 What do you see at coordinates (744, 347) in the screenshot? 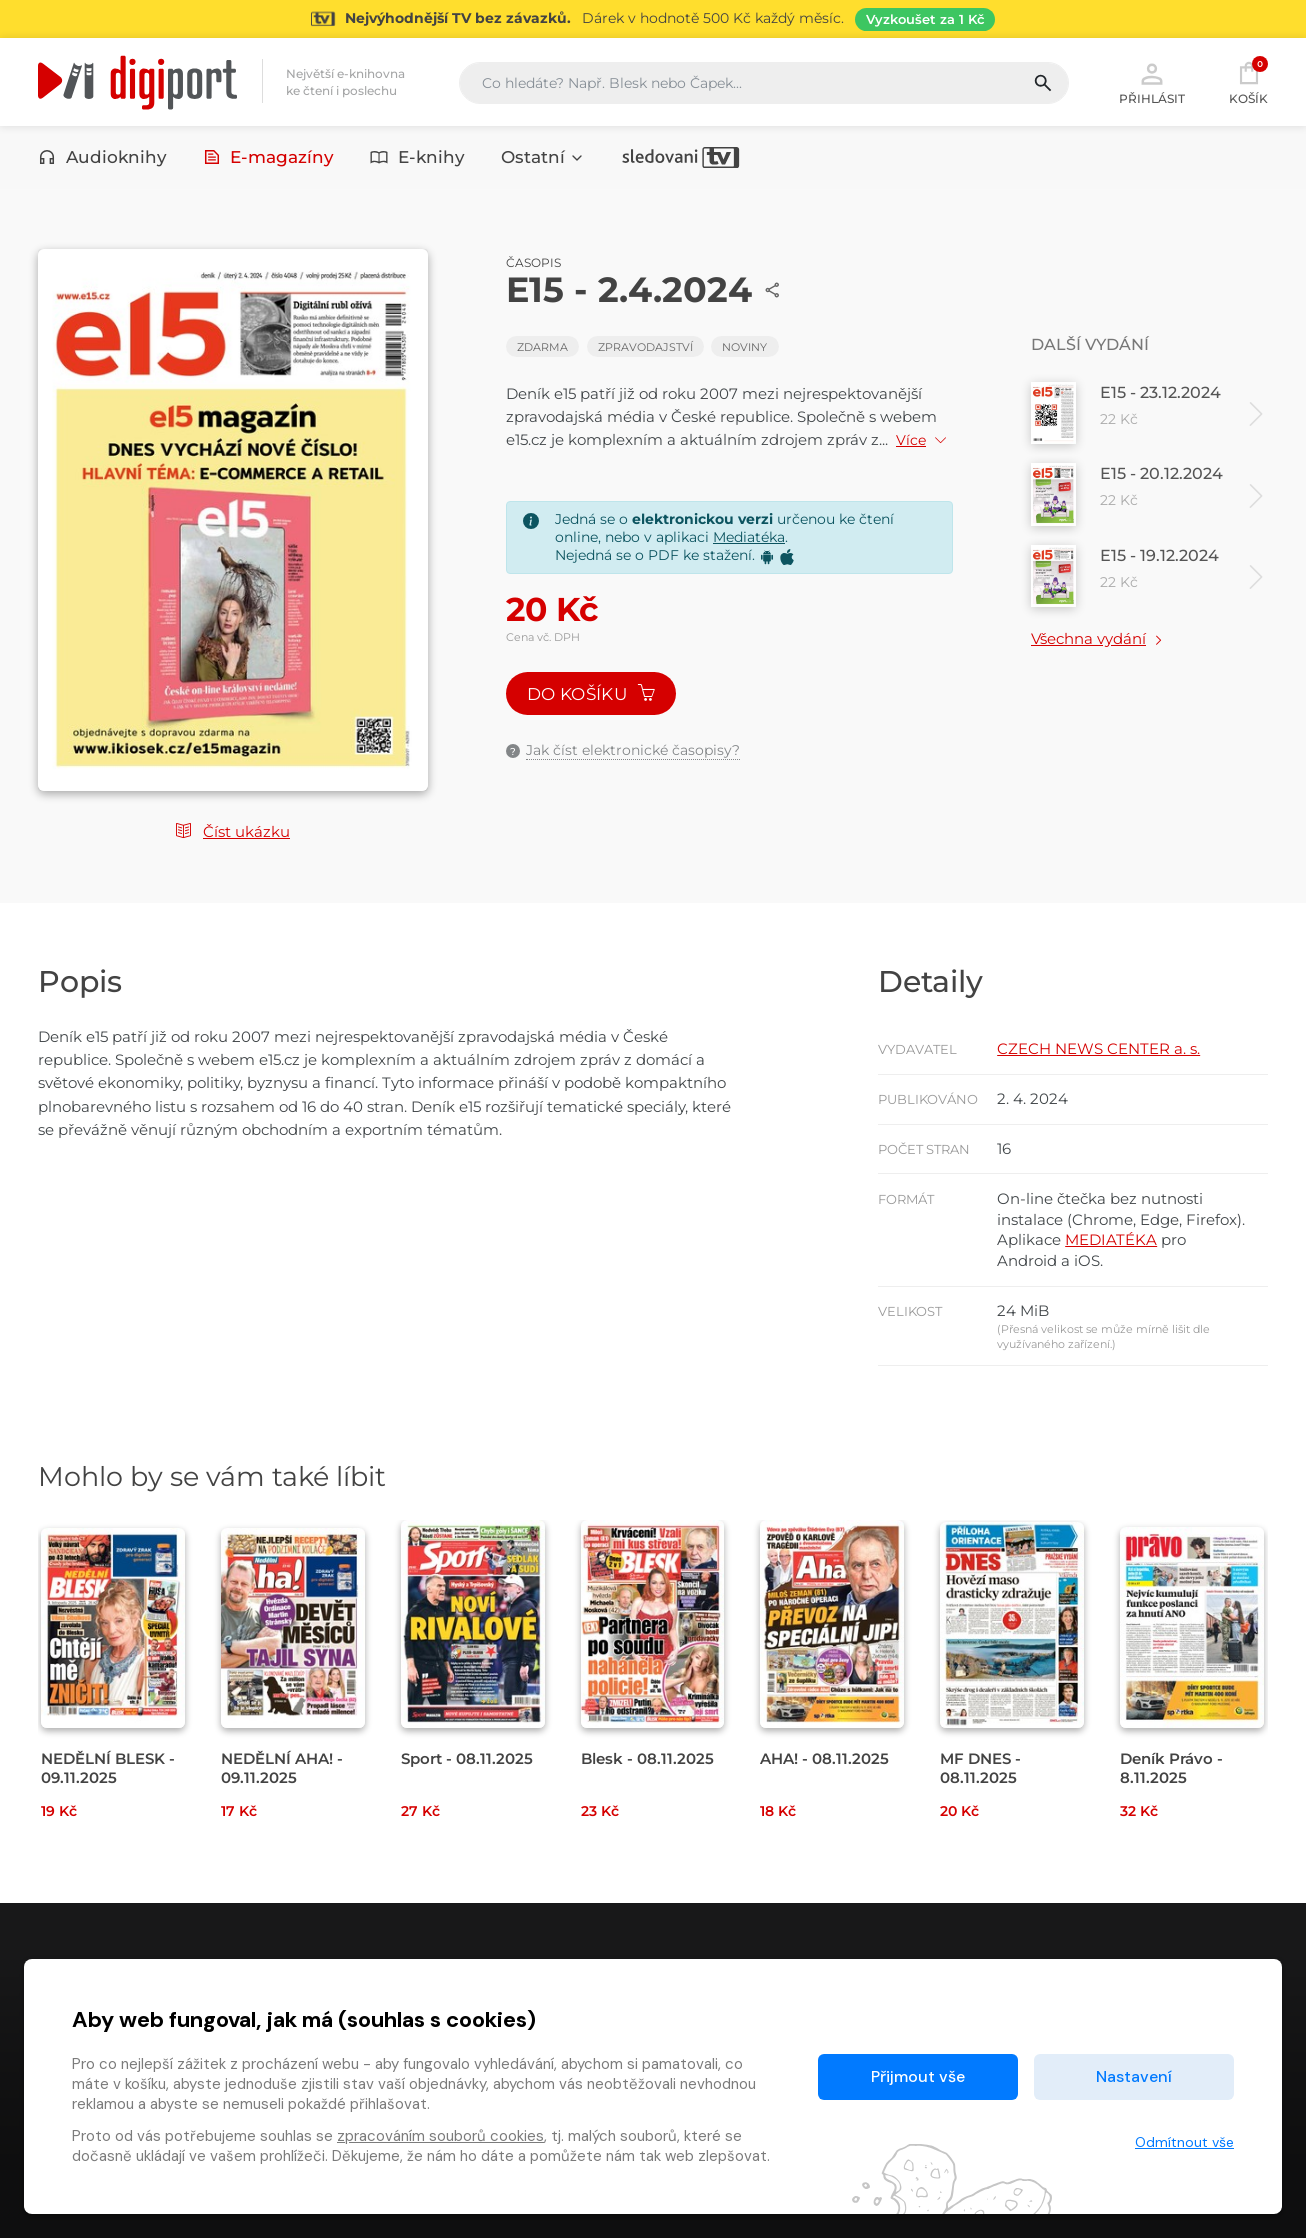
I see `Noviny` at bounding box center [744, 347].